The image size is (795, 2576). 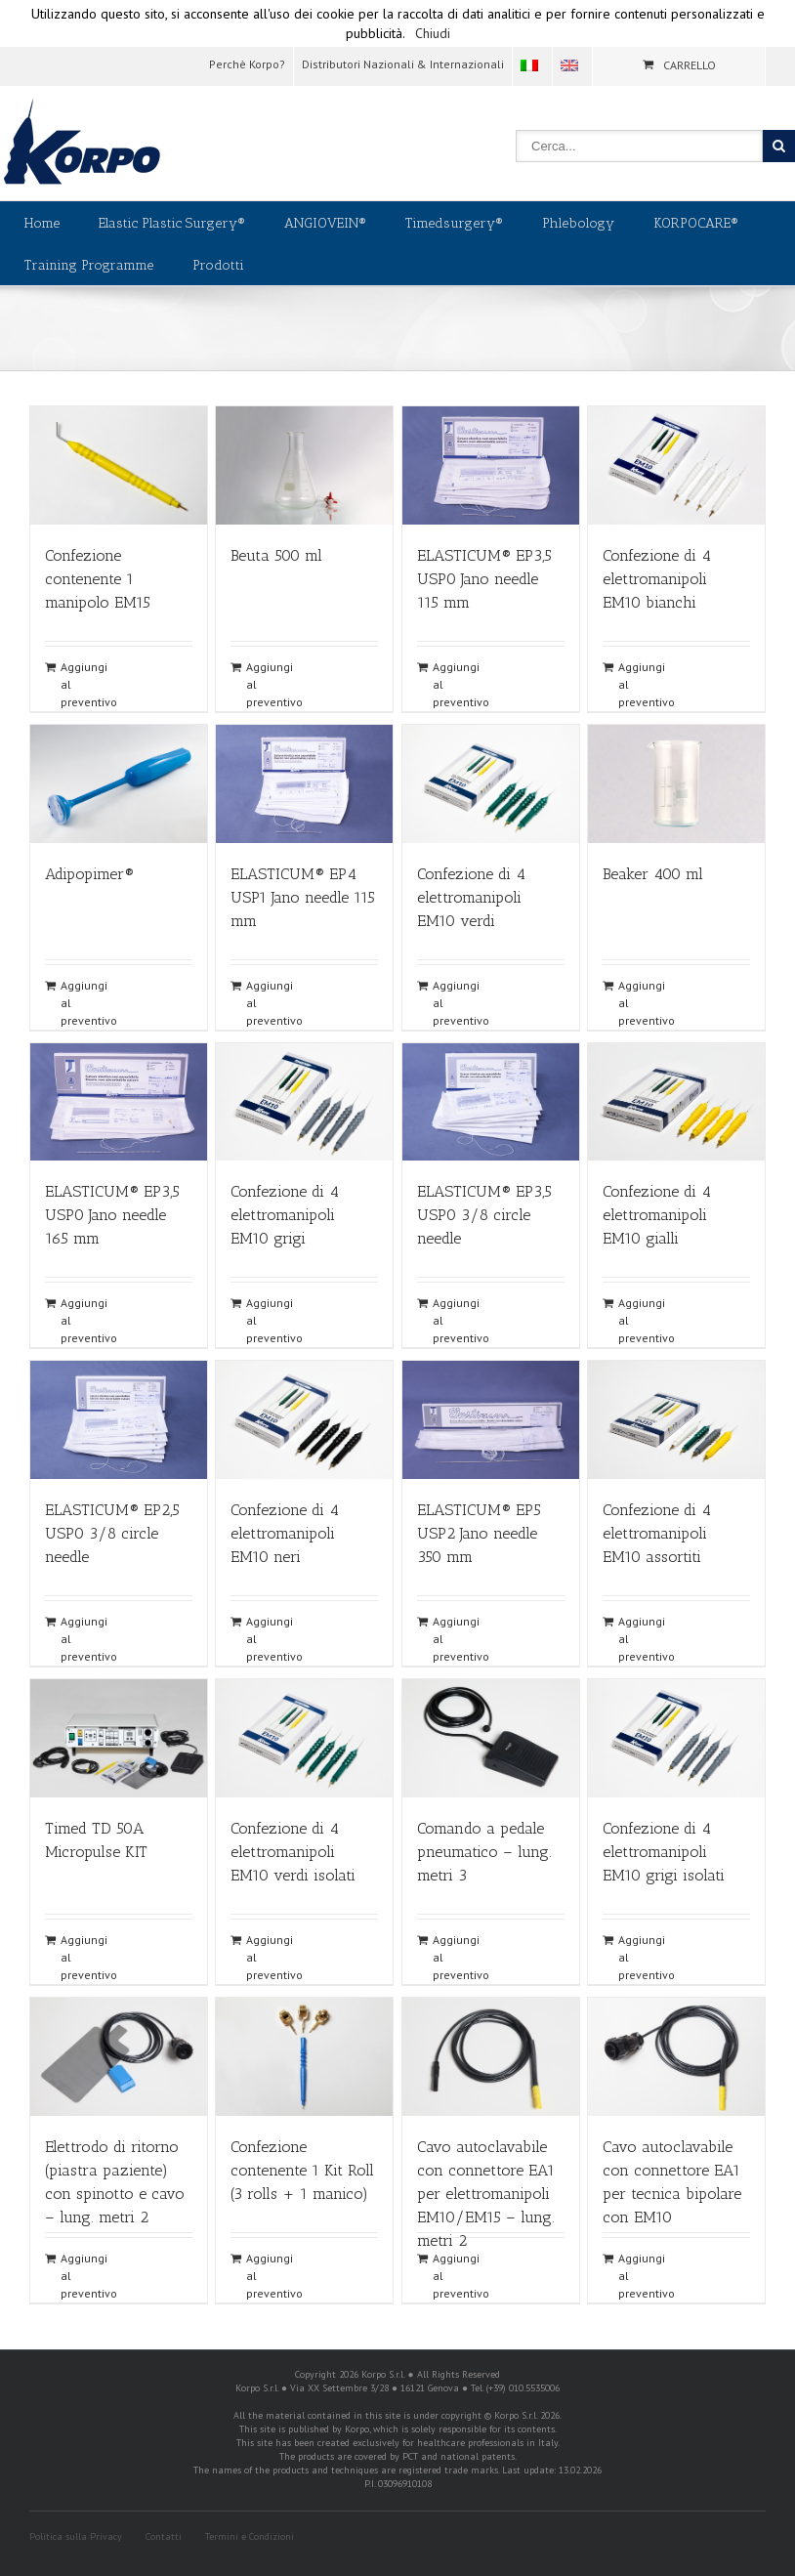 What do you see at coordinates (578, 223) in the screenshot?
I see `Phlebology` at bounding box center [578, 223].